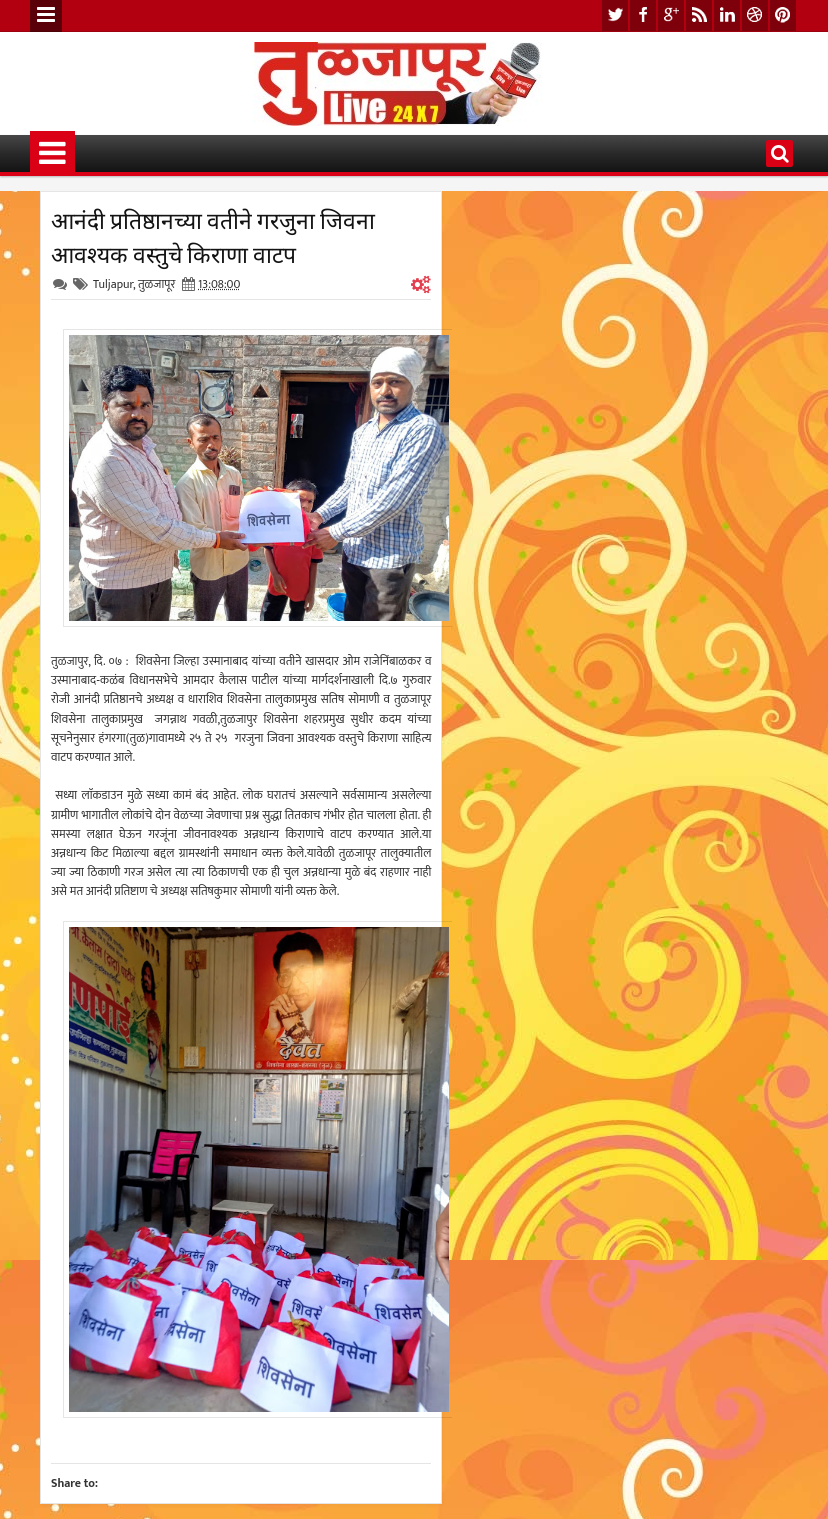  I want to click on Tuljapur, so click(113, 284).